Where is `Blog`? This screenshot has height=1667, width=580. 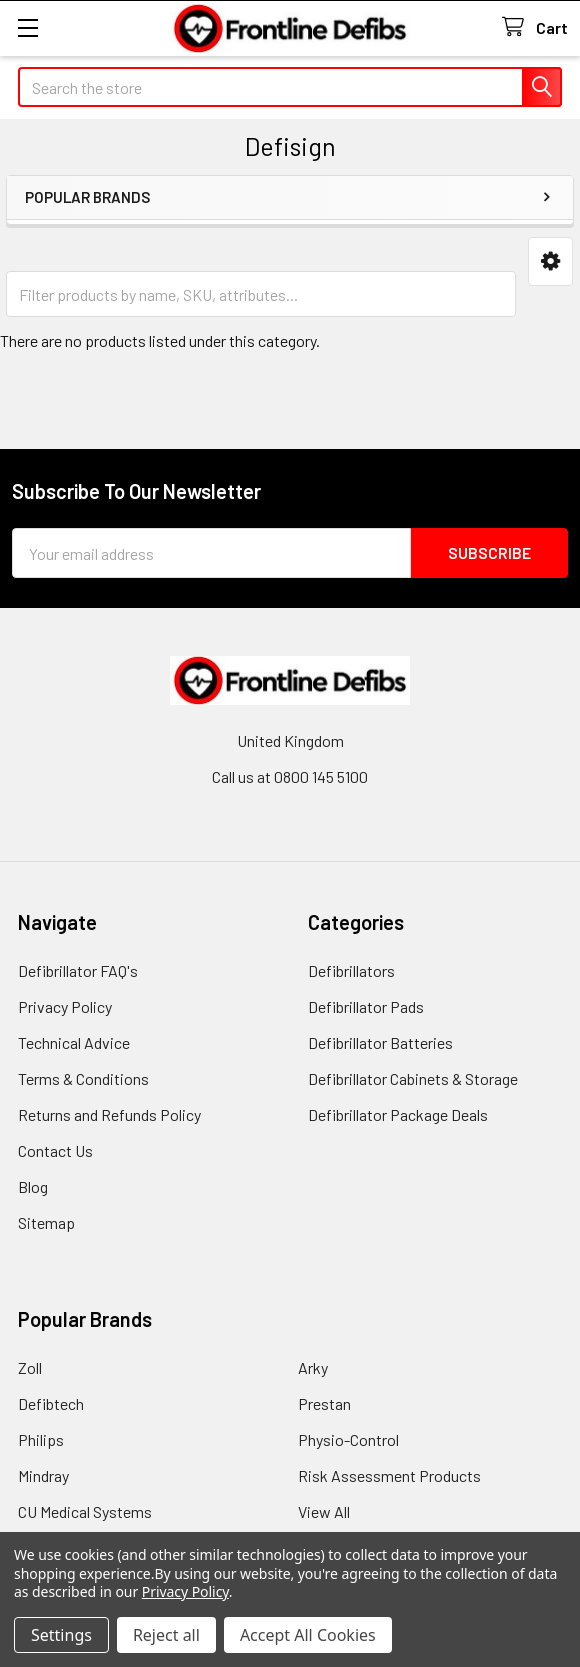
Blog is located at coordinates (33, 1186).